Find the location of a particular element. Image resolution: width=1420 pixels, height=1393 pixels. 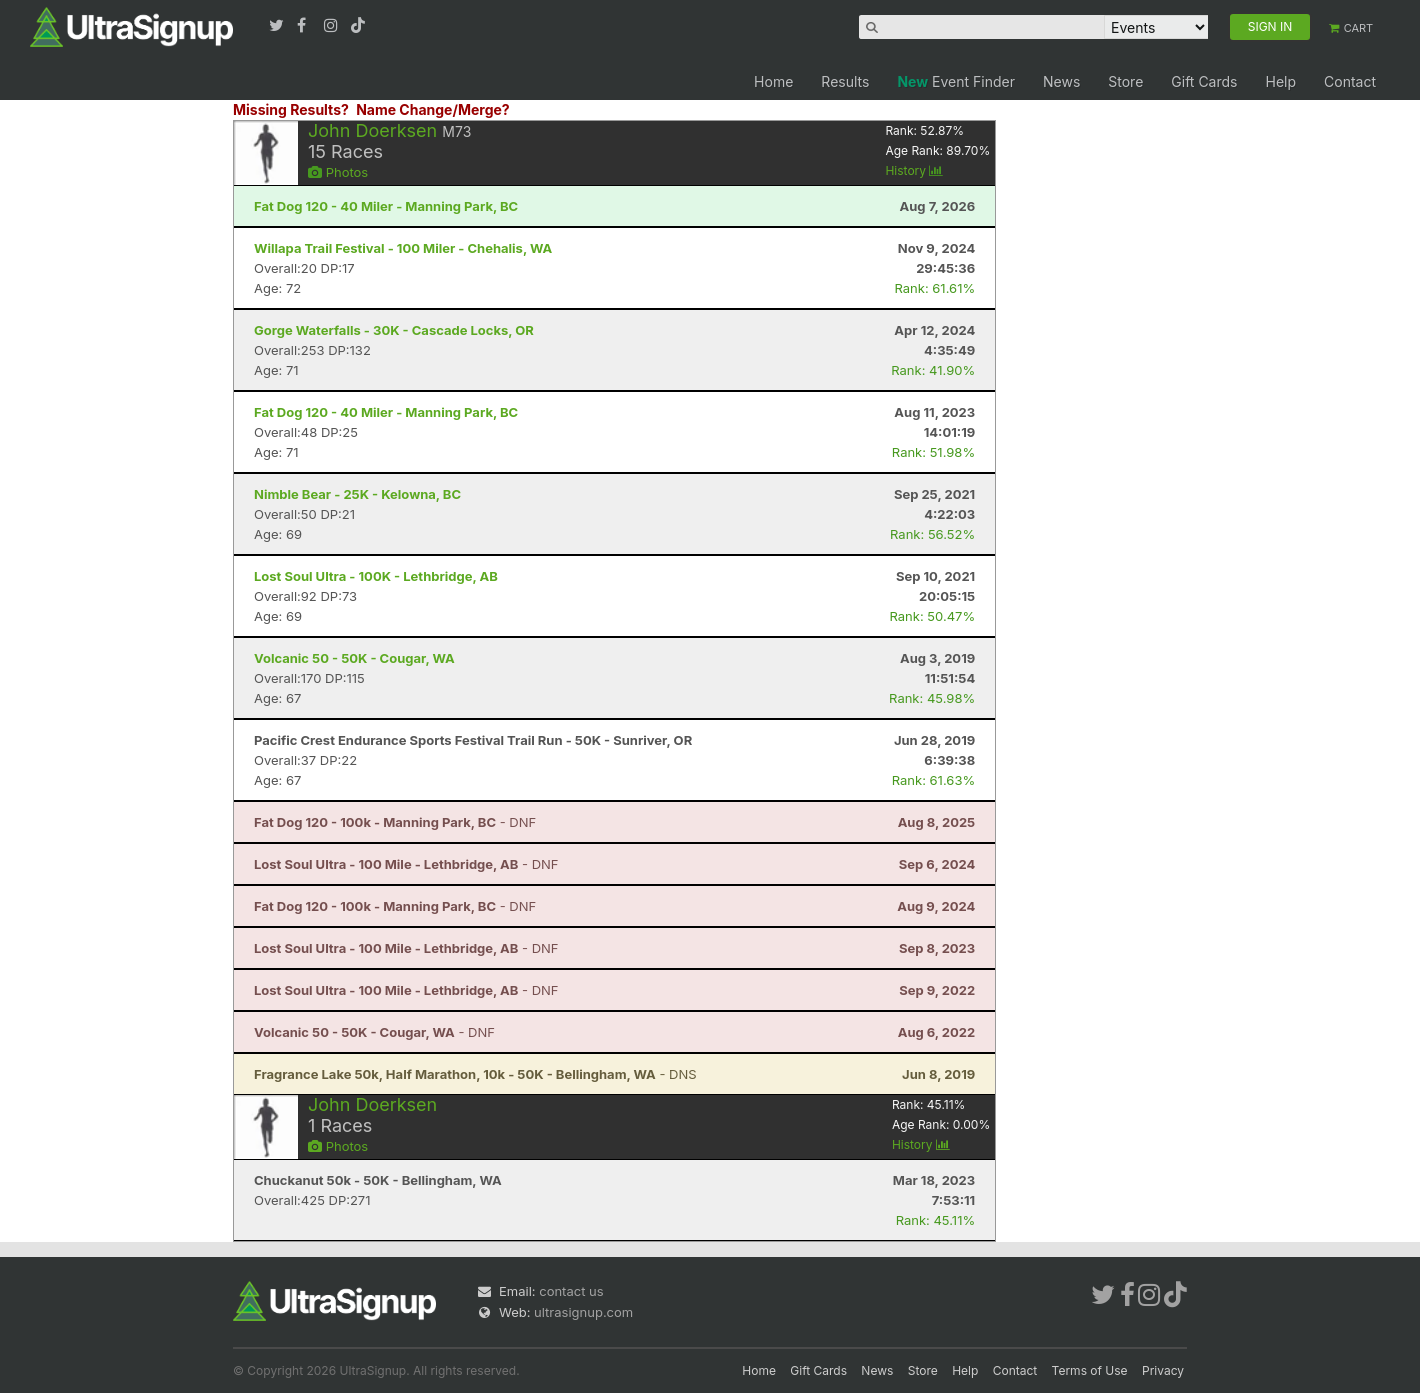

Terms of Use is located at coordinates (1090, 1370).